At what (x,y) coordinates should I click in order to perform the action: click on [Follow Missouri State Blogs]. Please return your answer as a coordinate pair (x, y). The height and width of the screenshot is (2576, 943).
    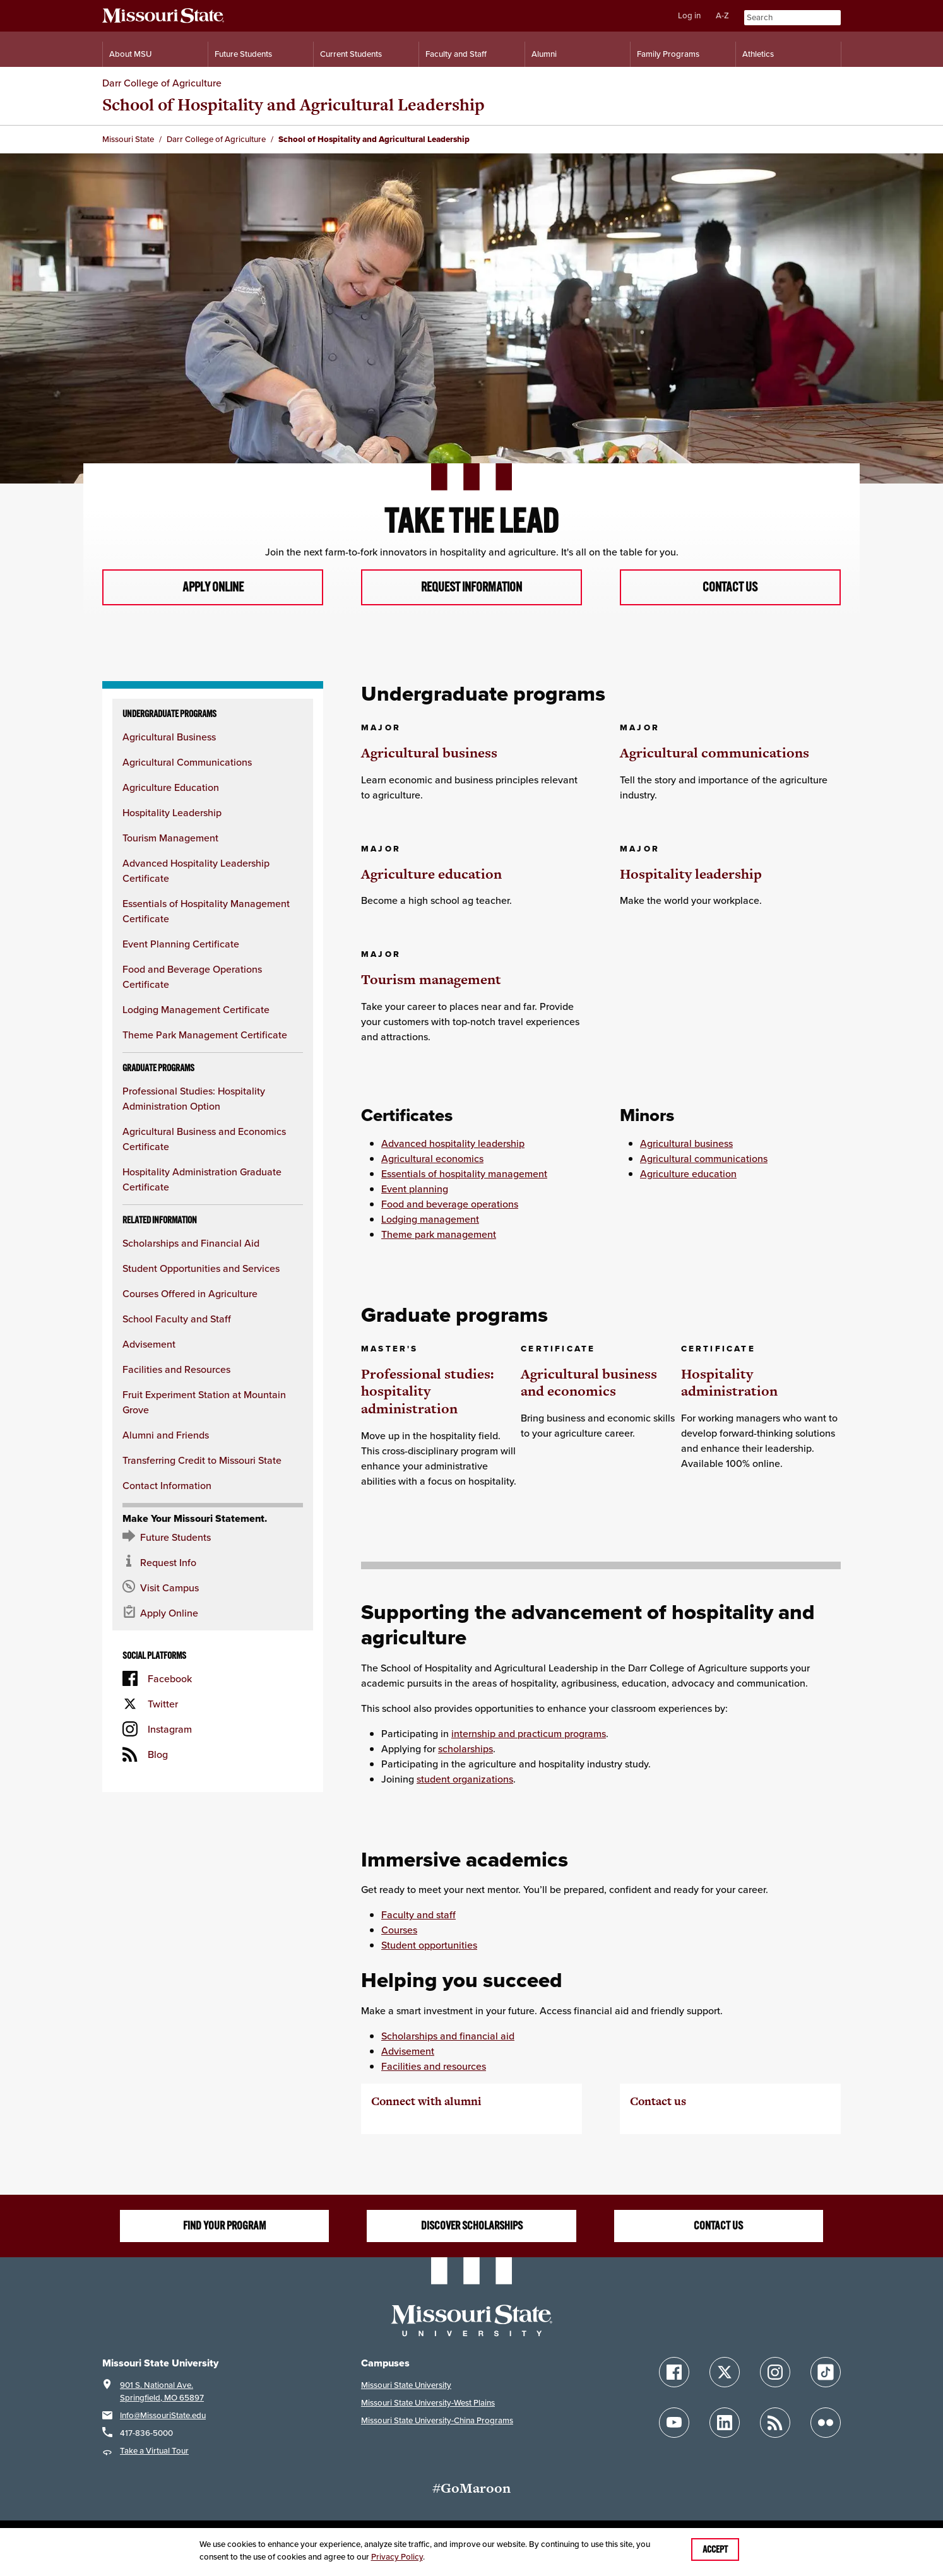
    Looking at the image, I should click on (775, 2424).